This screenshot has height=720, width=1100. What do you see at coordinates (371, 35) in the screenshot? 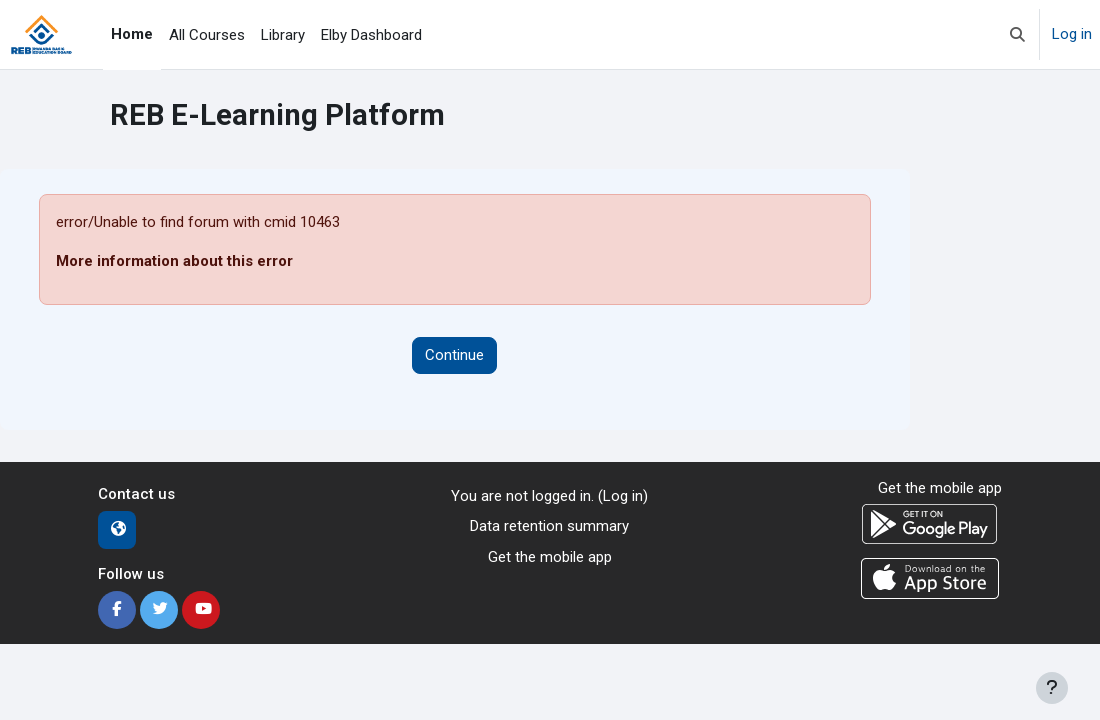
I see `Elby Dashboard [menuitem]` at bounding box center [371, 35].